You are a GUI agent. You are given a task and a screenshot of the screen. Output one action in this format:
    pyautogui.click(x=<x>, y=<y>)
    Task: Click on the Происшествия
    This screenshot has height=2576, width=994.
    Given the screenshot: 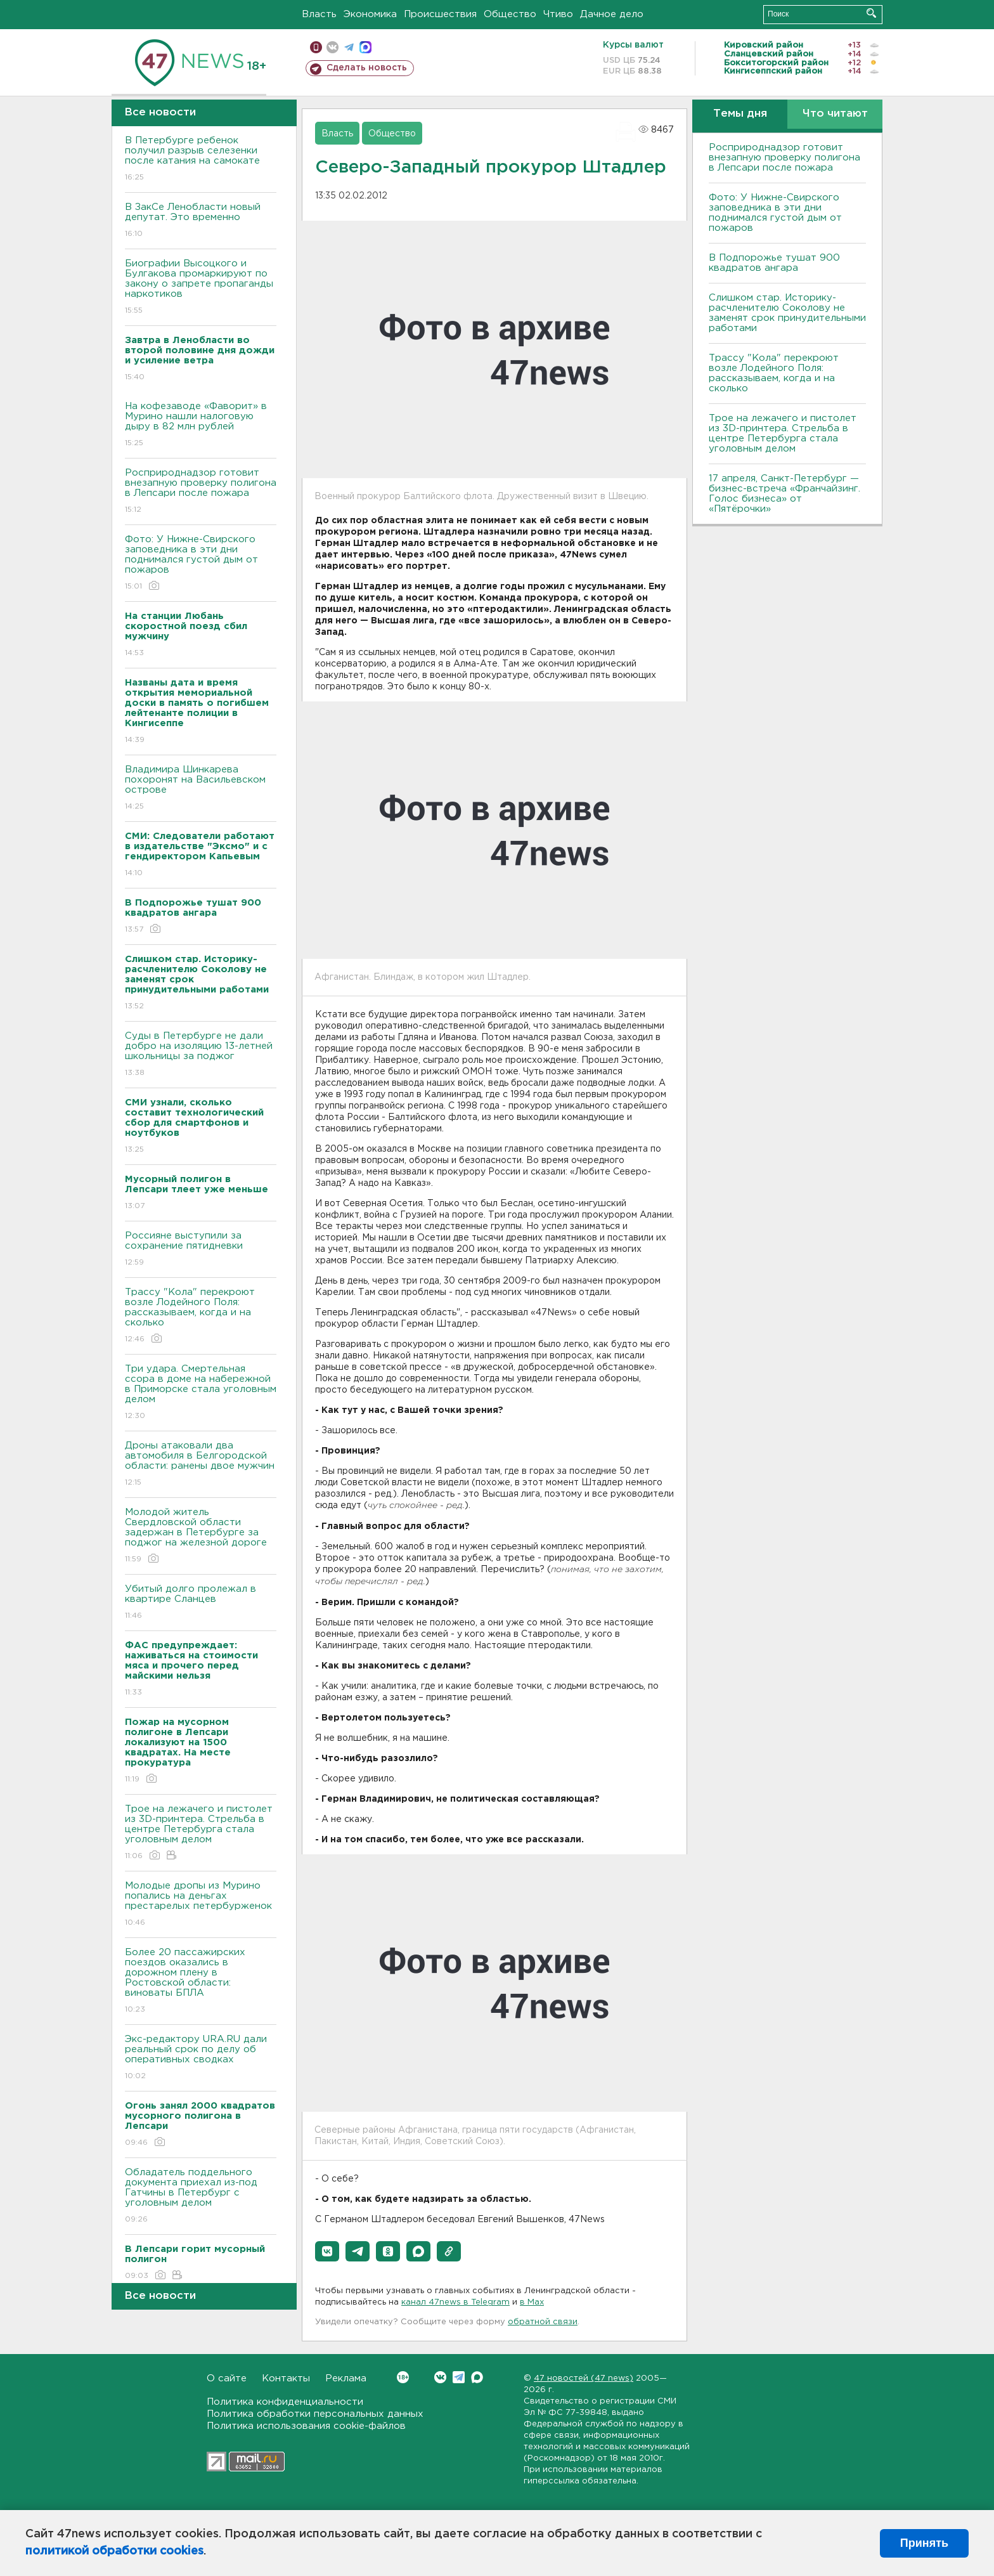 What is the action you would take?
    pyautogui.click(x=440, y=14)
    